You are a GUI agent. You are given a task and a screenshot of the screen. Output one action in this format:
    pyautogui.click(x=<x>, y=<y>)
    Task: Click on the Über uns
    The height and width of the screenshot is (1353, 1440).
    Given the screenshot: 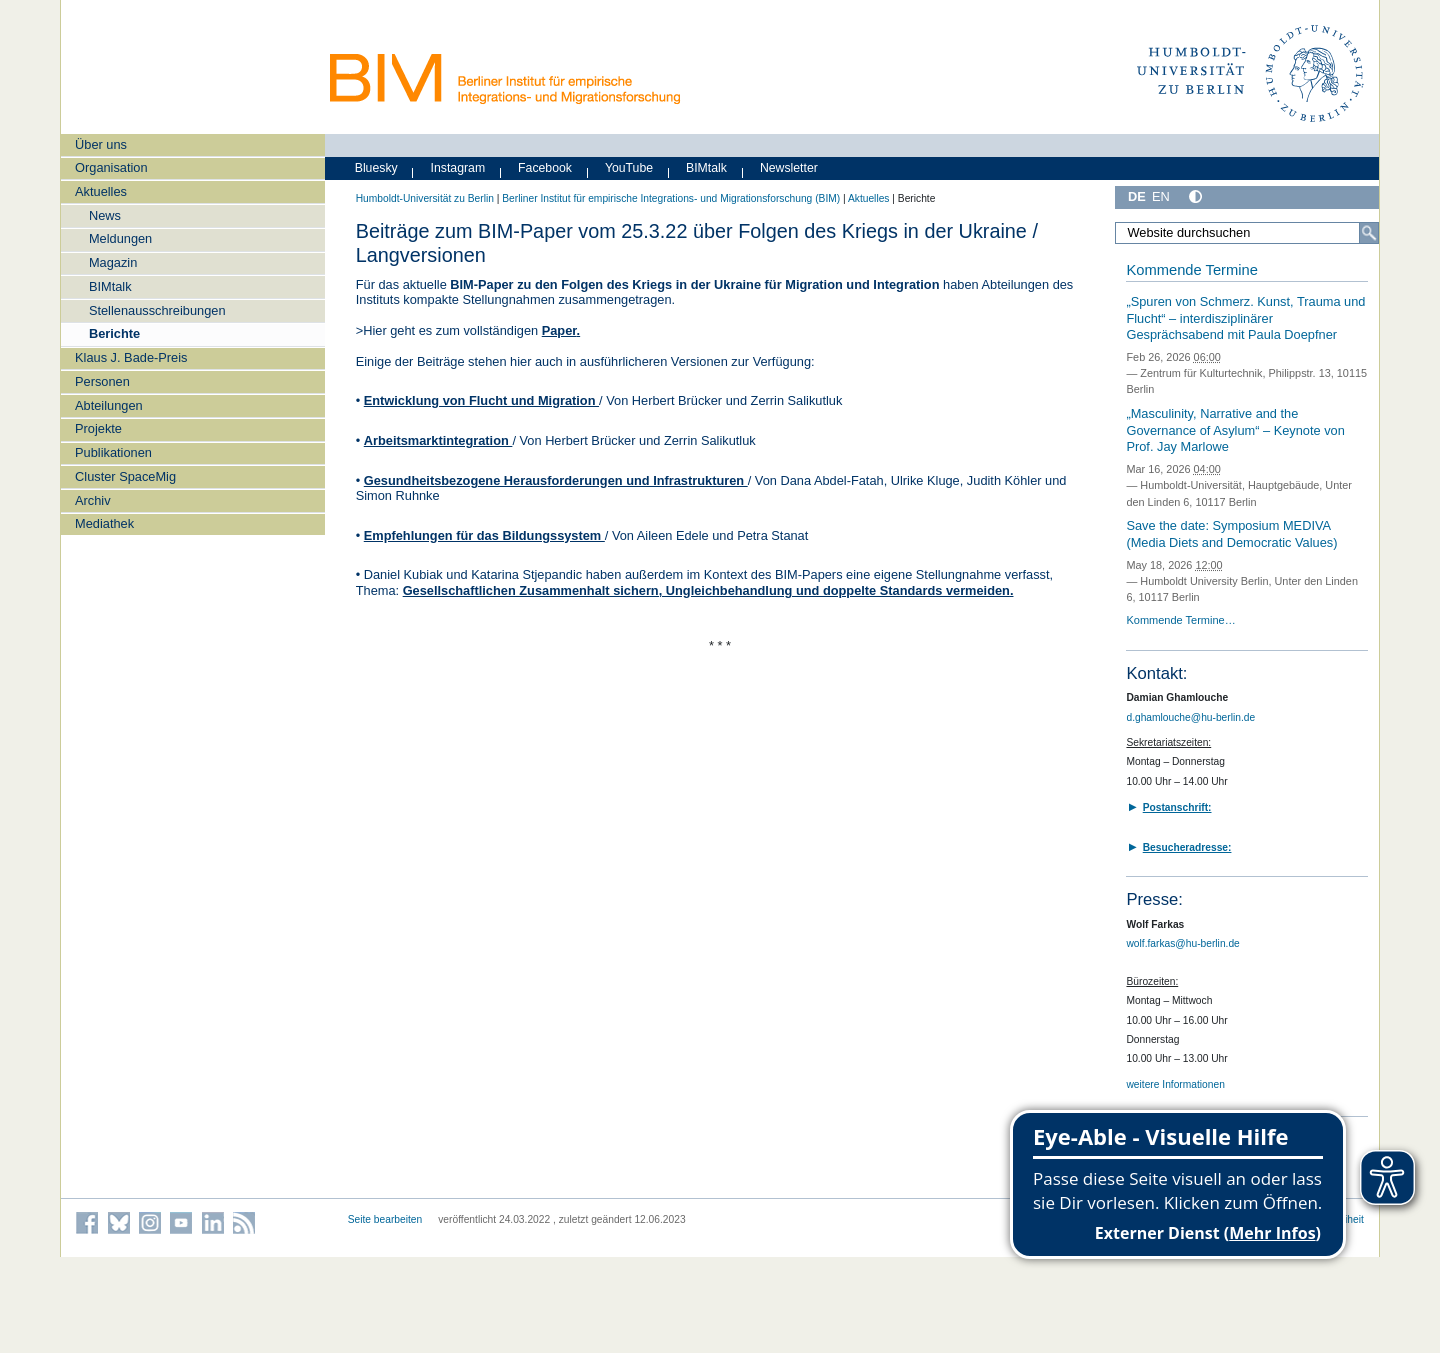 What is the action you would take?
    pyautogui.click(x=101, y=144)
    